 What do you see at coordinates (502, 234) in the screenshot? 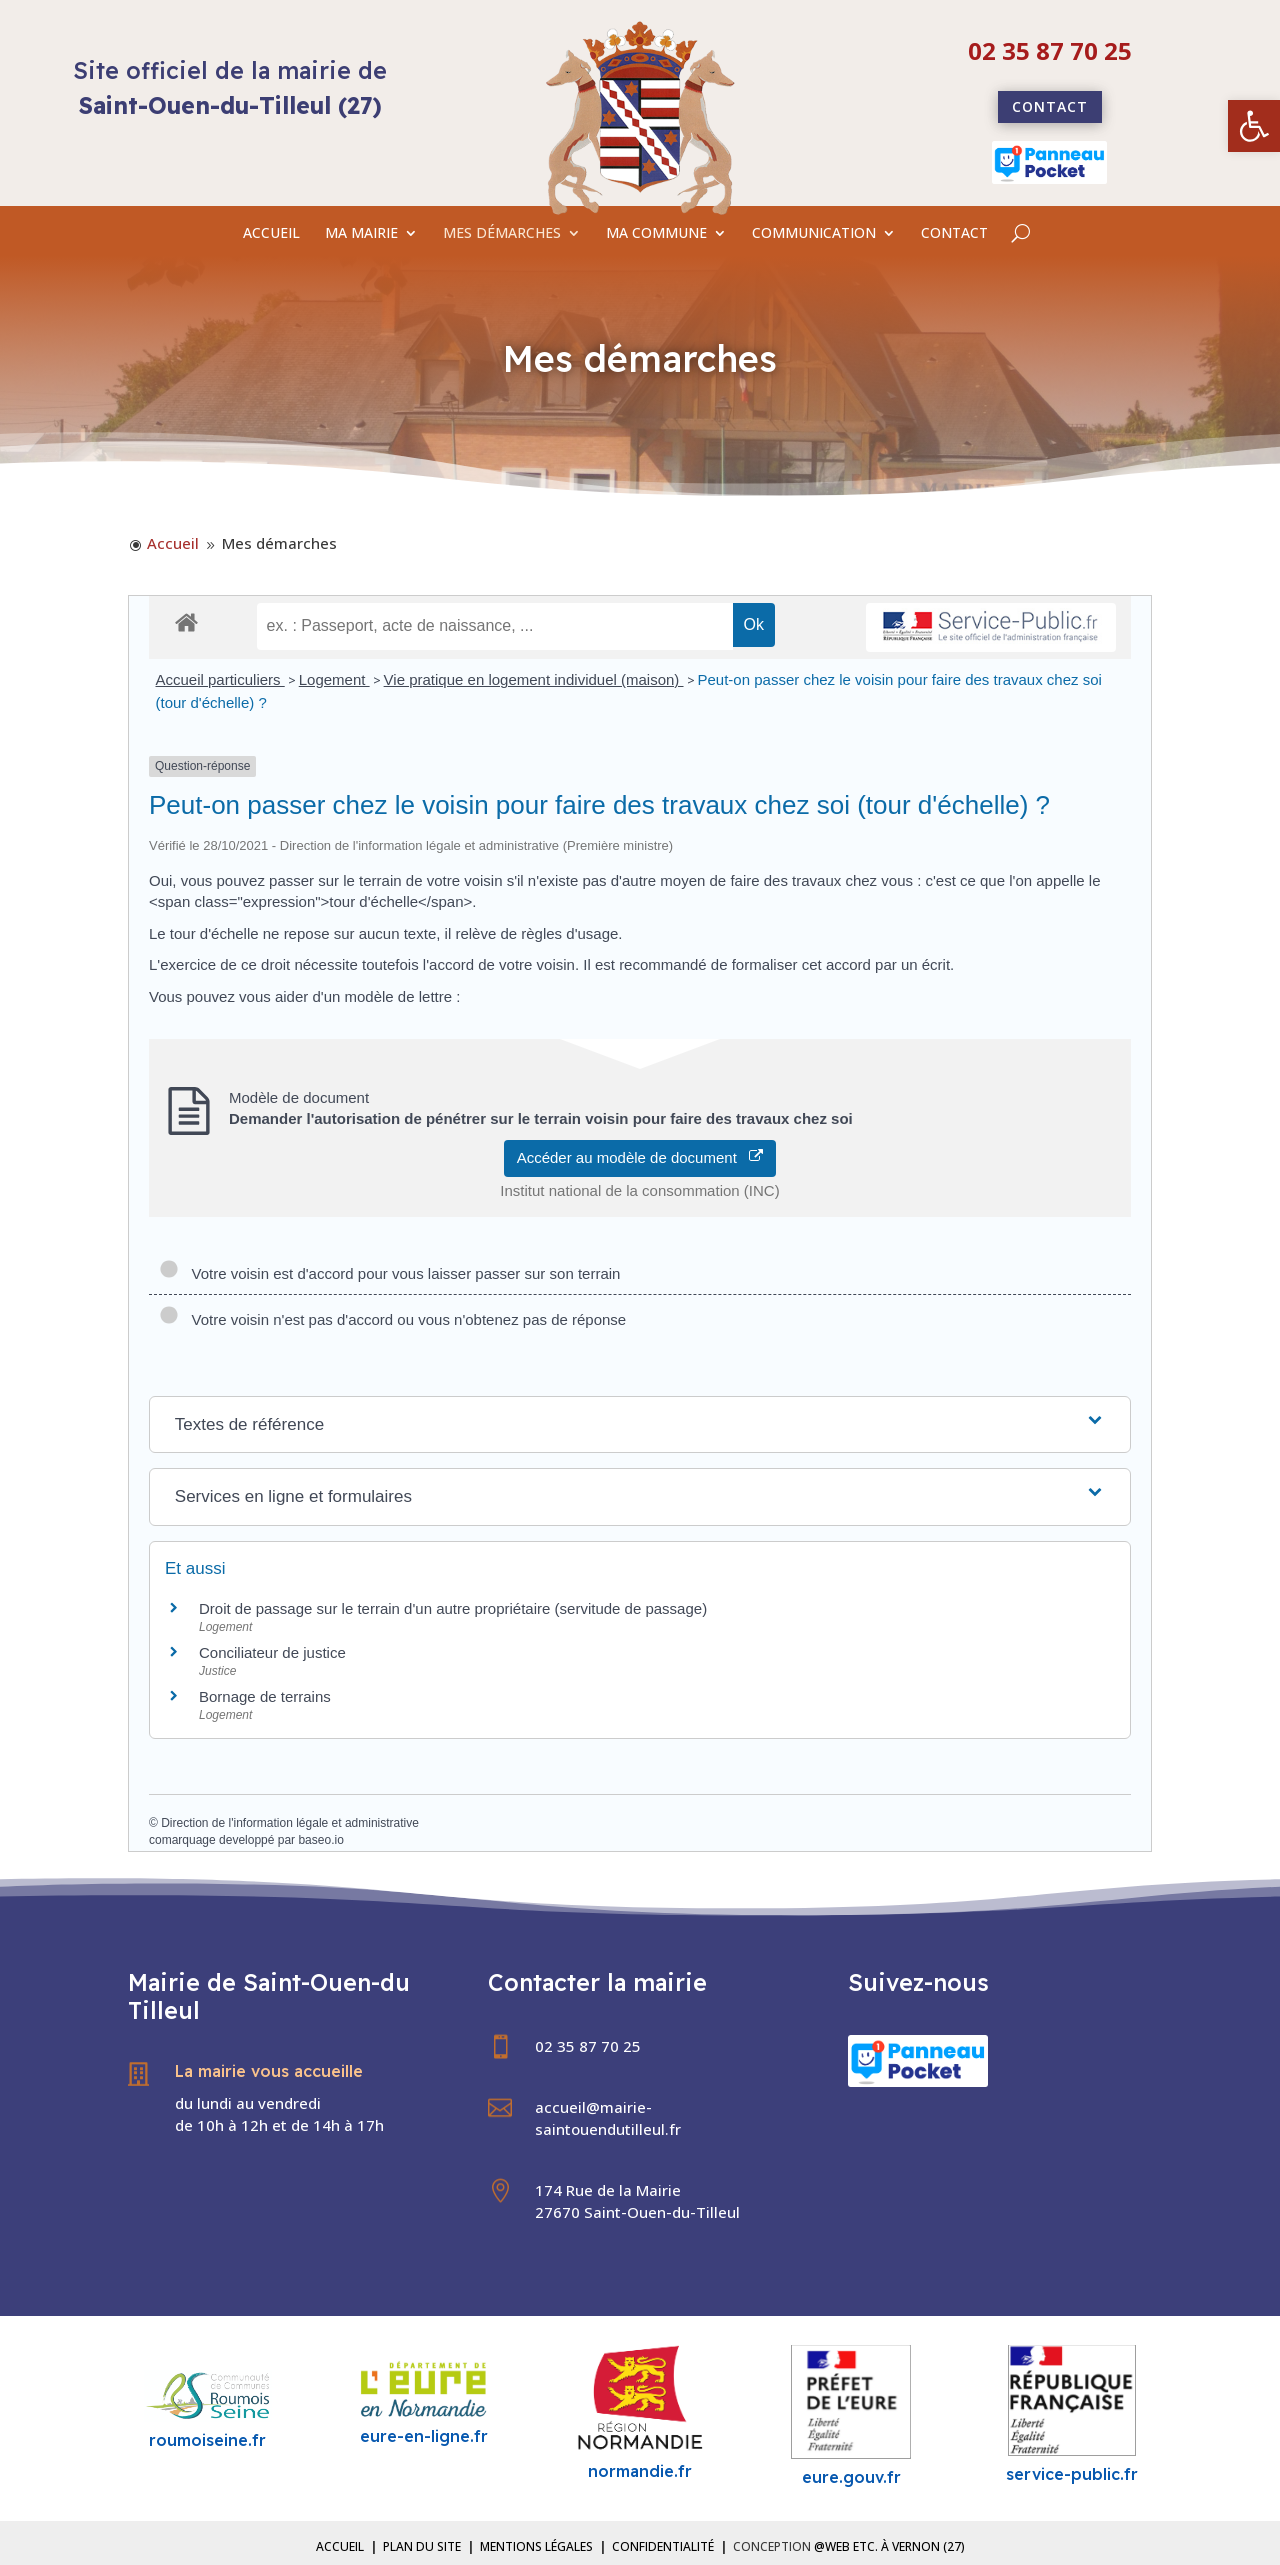
I see `MES DÉMARCHES [link]` at bounding box center [502, 234].